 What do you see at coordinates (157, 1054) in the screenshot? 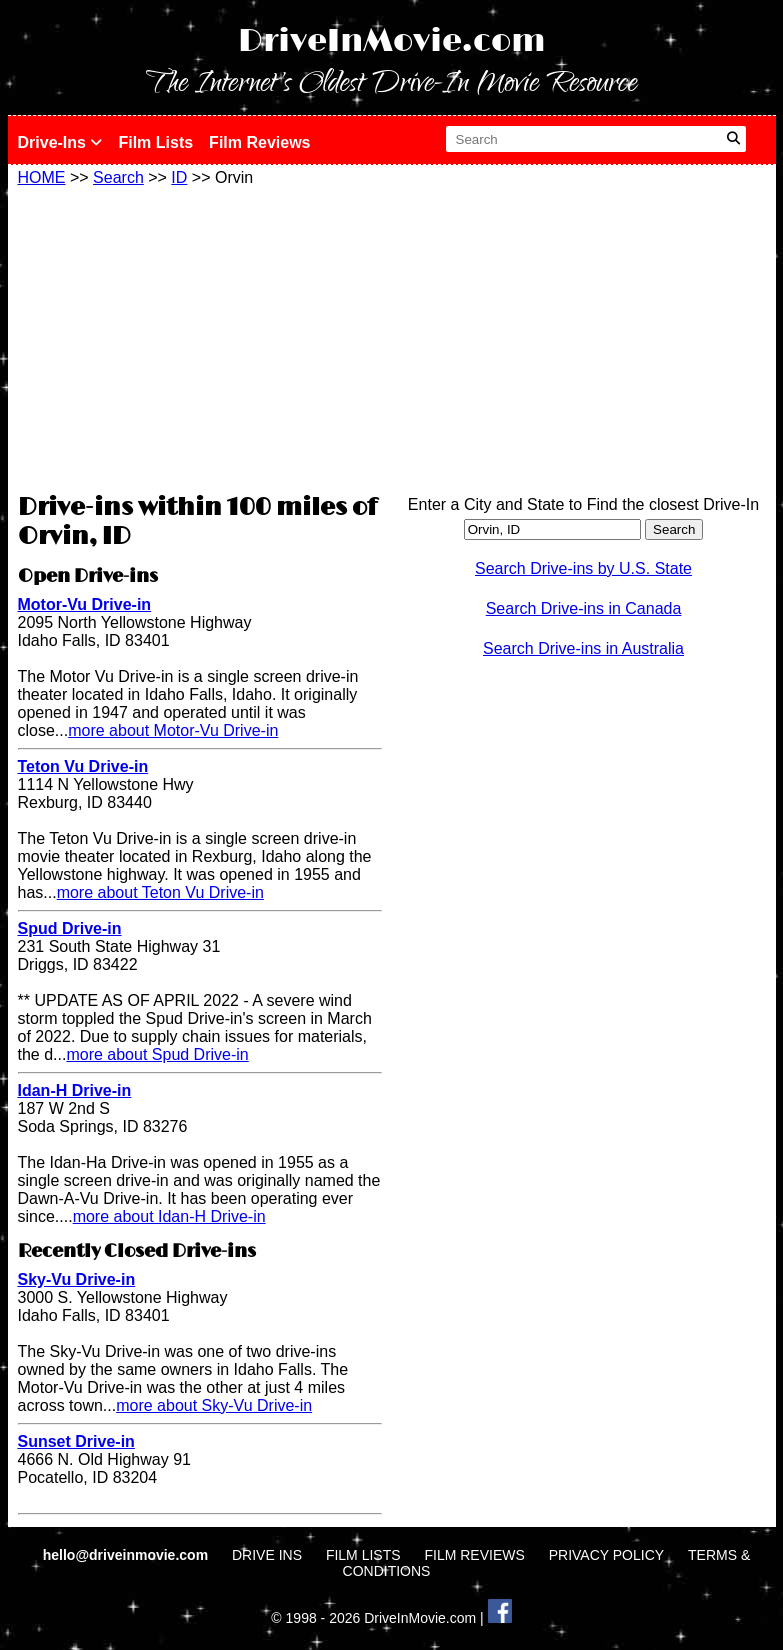
I see `more about Spud Drive-in` at bounding box center [157, 1054].